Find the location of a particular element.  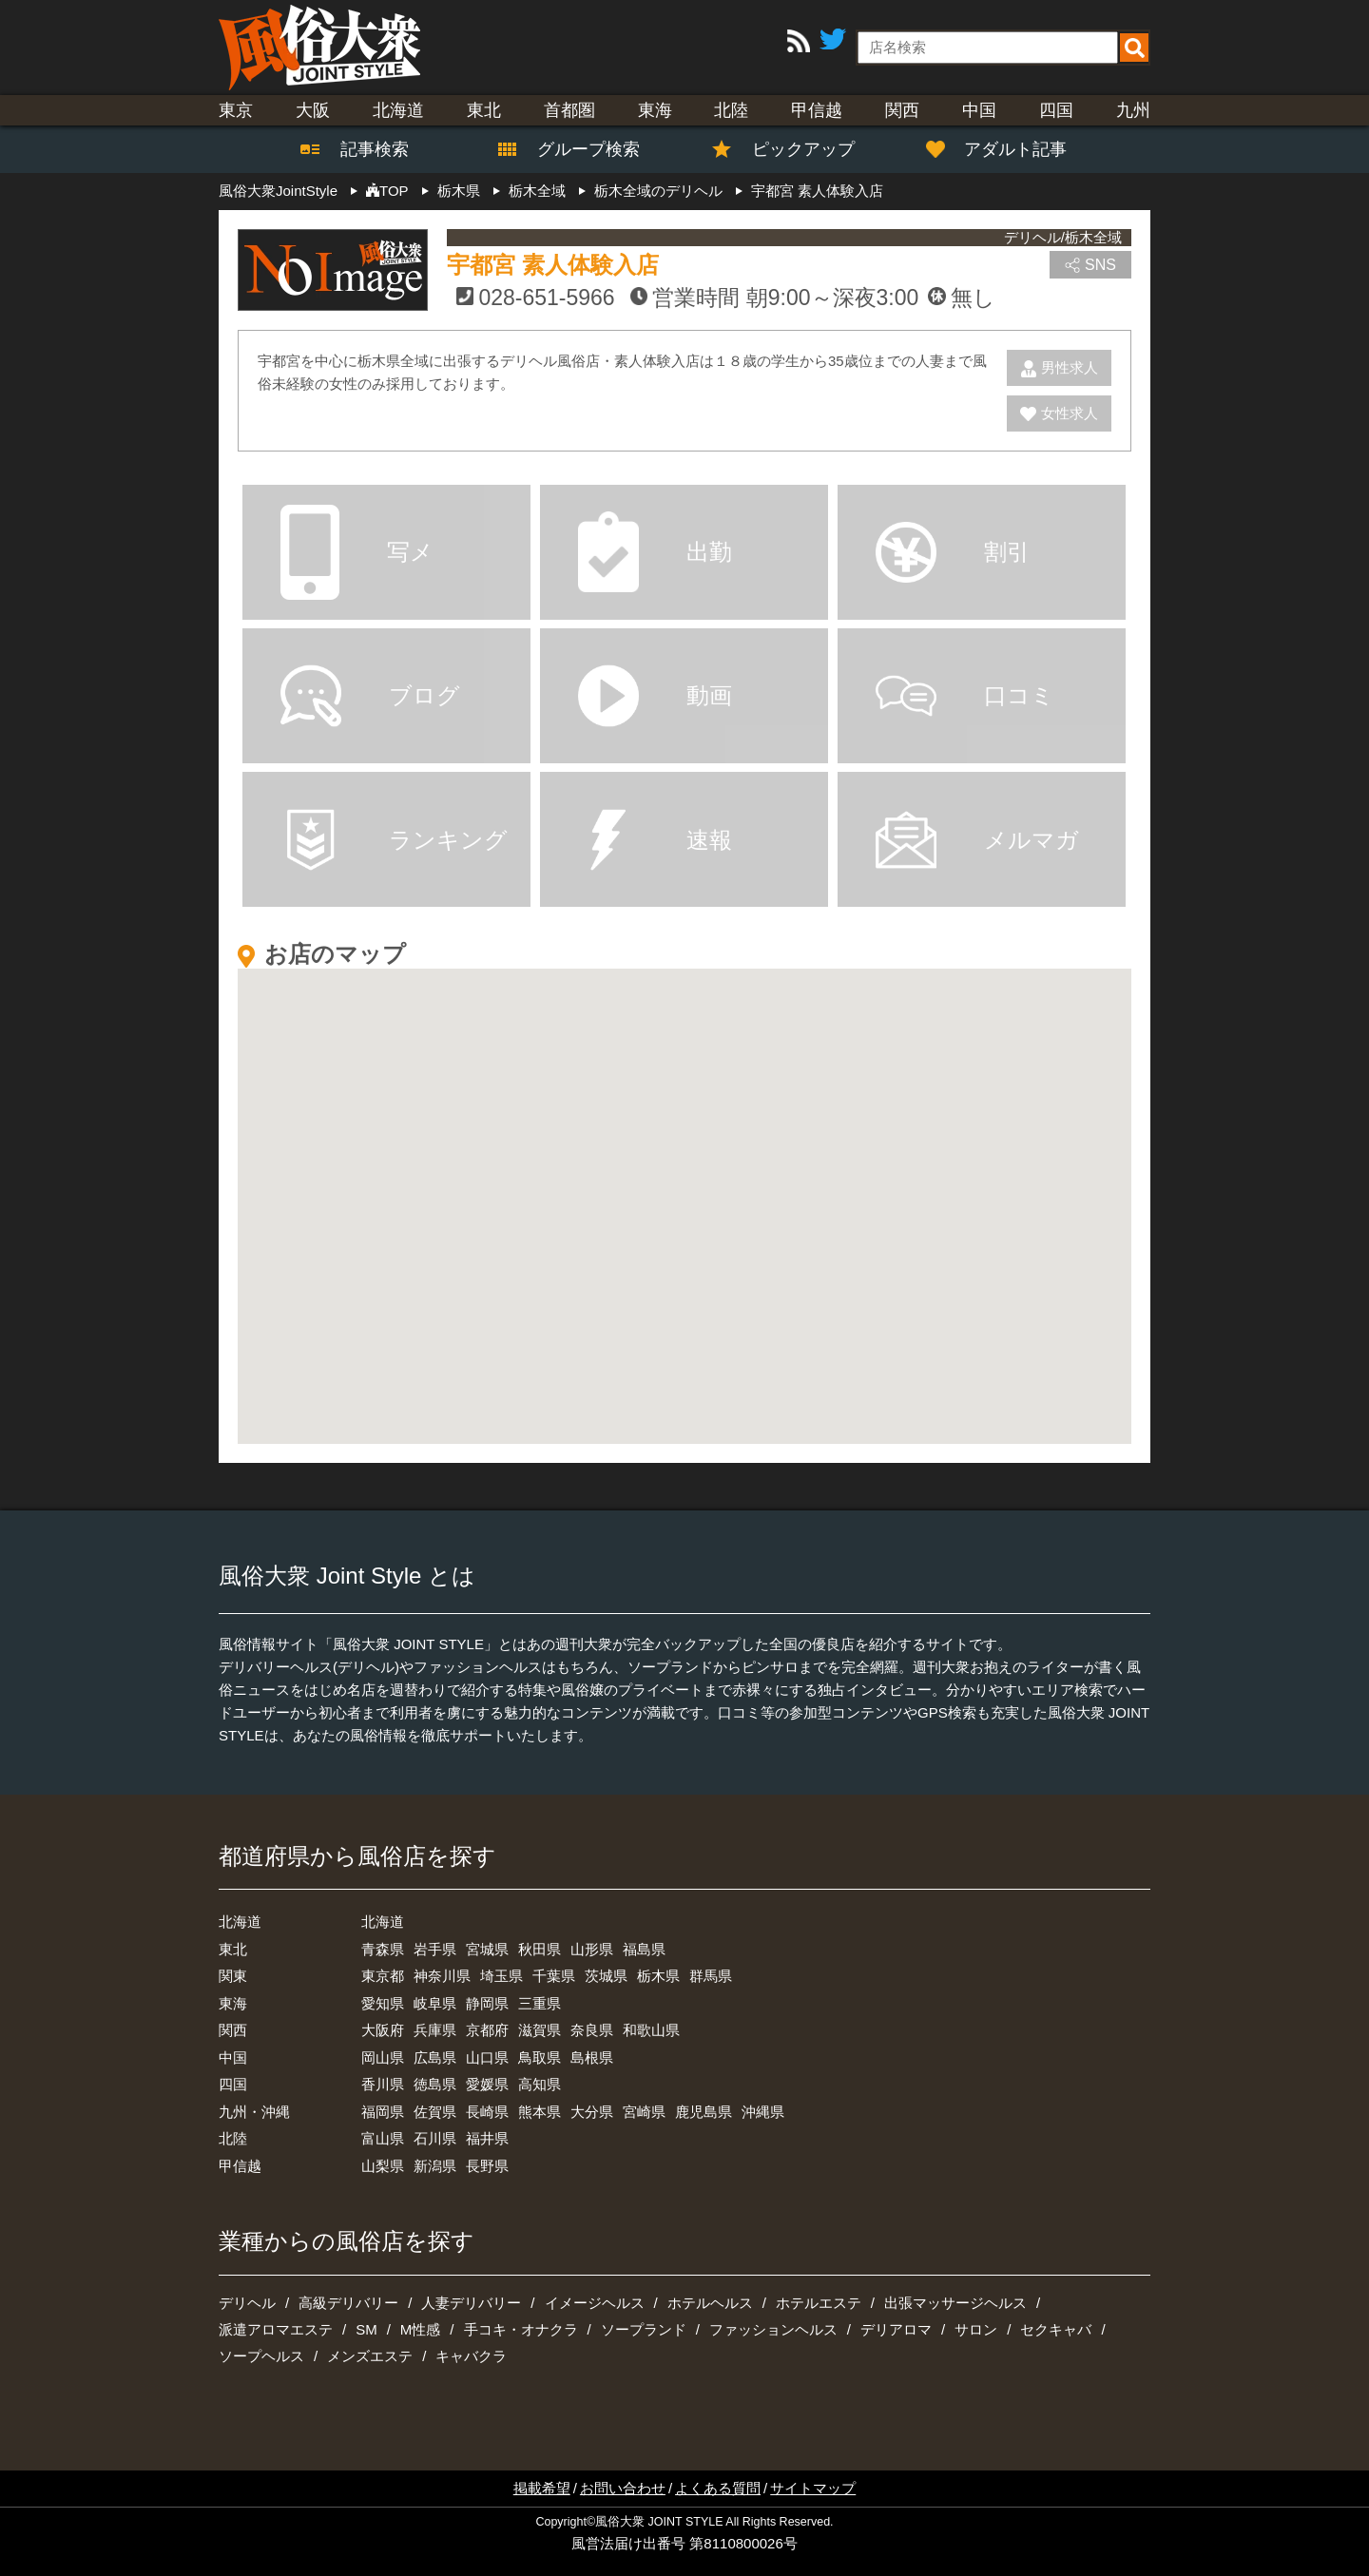

徳島県 is located at coordinates (435, 2084).